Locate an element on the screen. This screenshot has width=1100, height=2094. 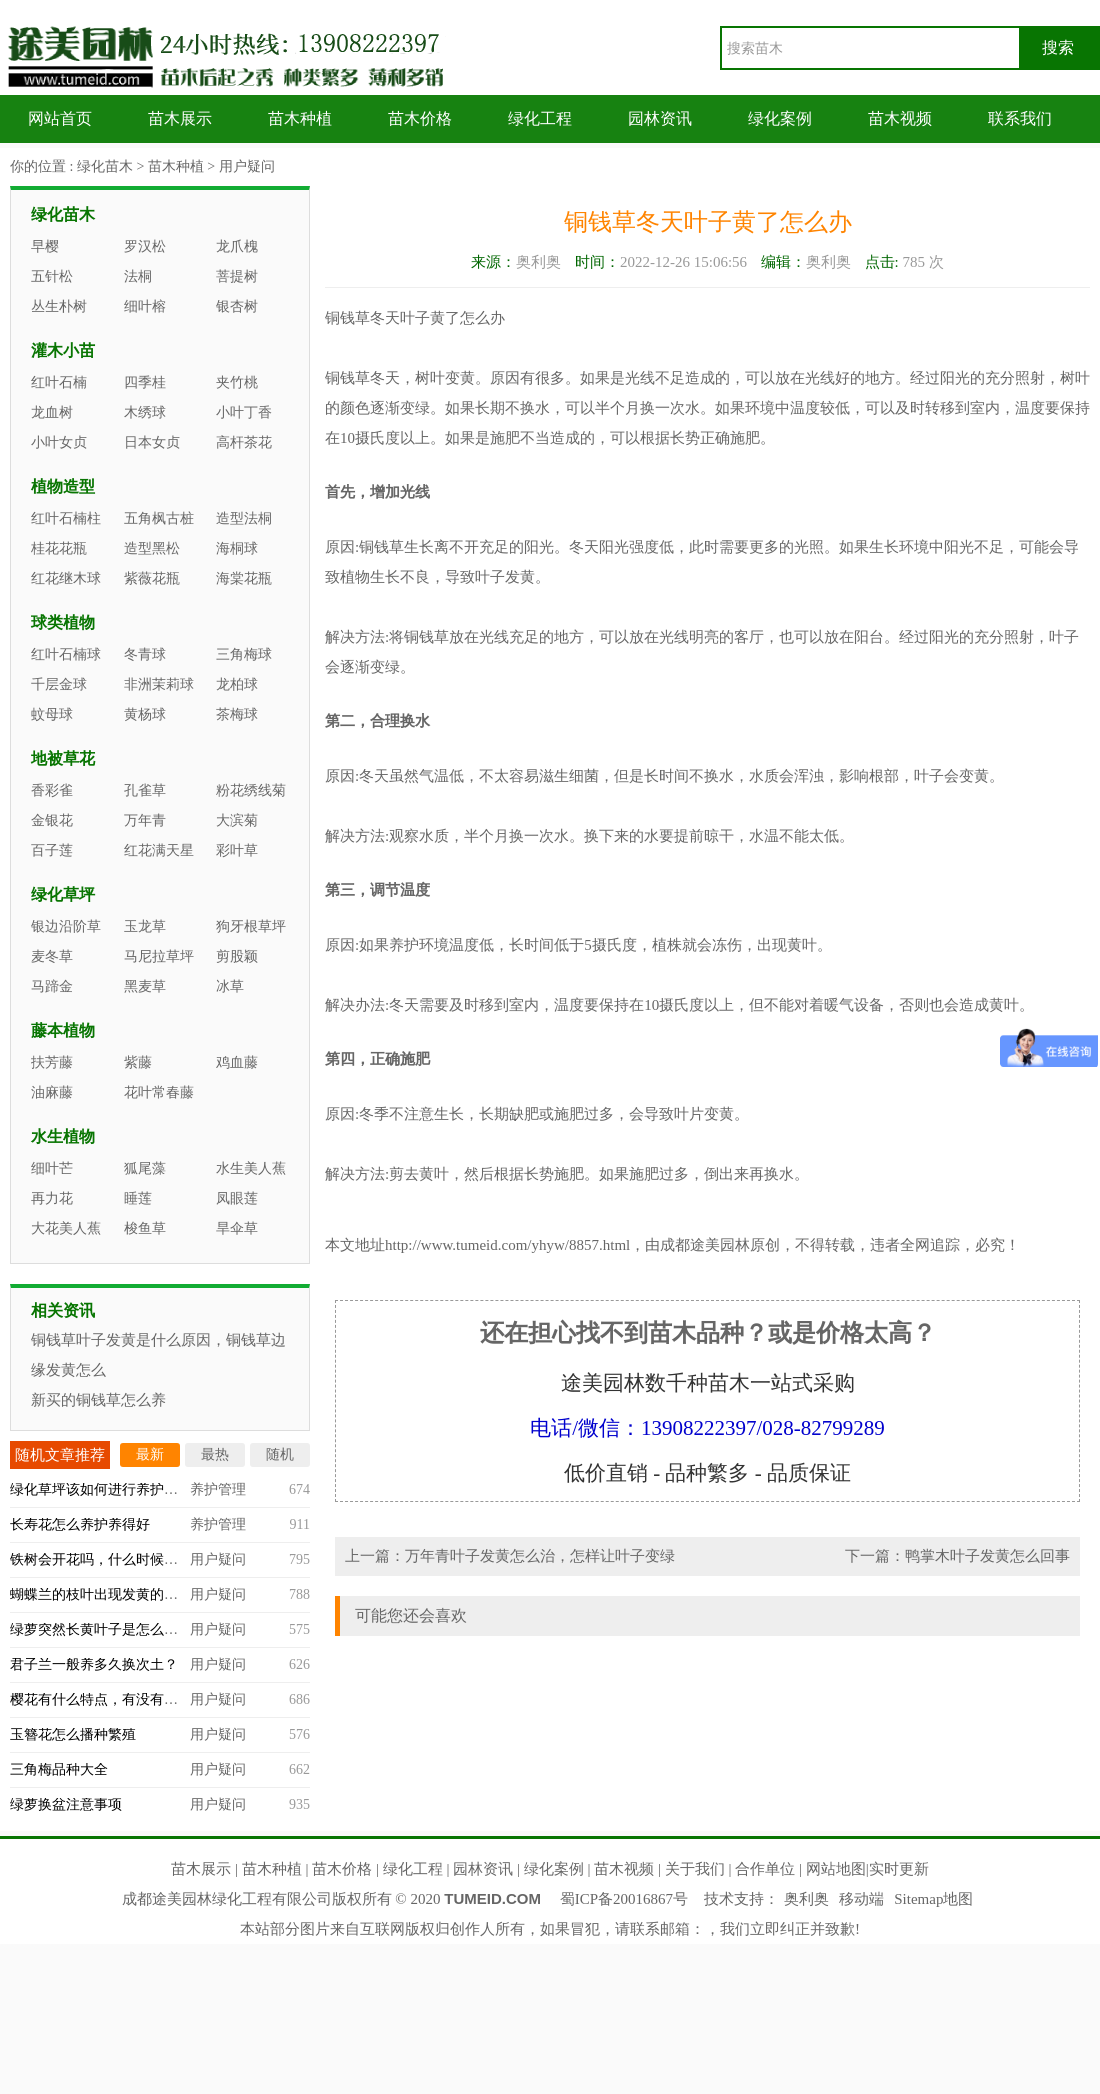
粉花绣线菊 is located at coordinates (251, 790).